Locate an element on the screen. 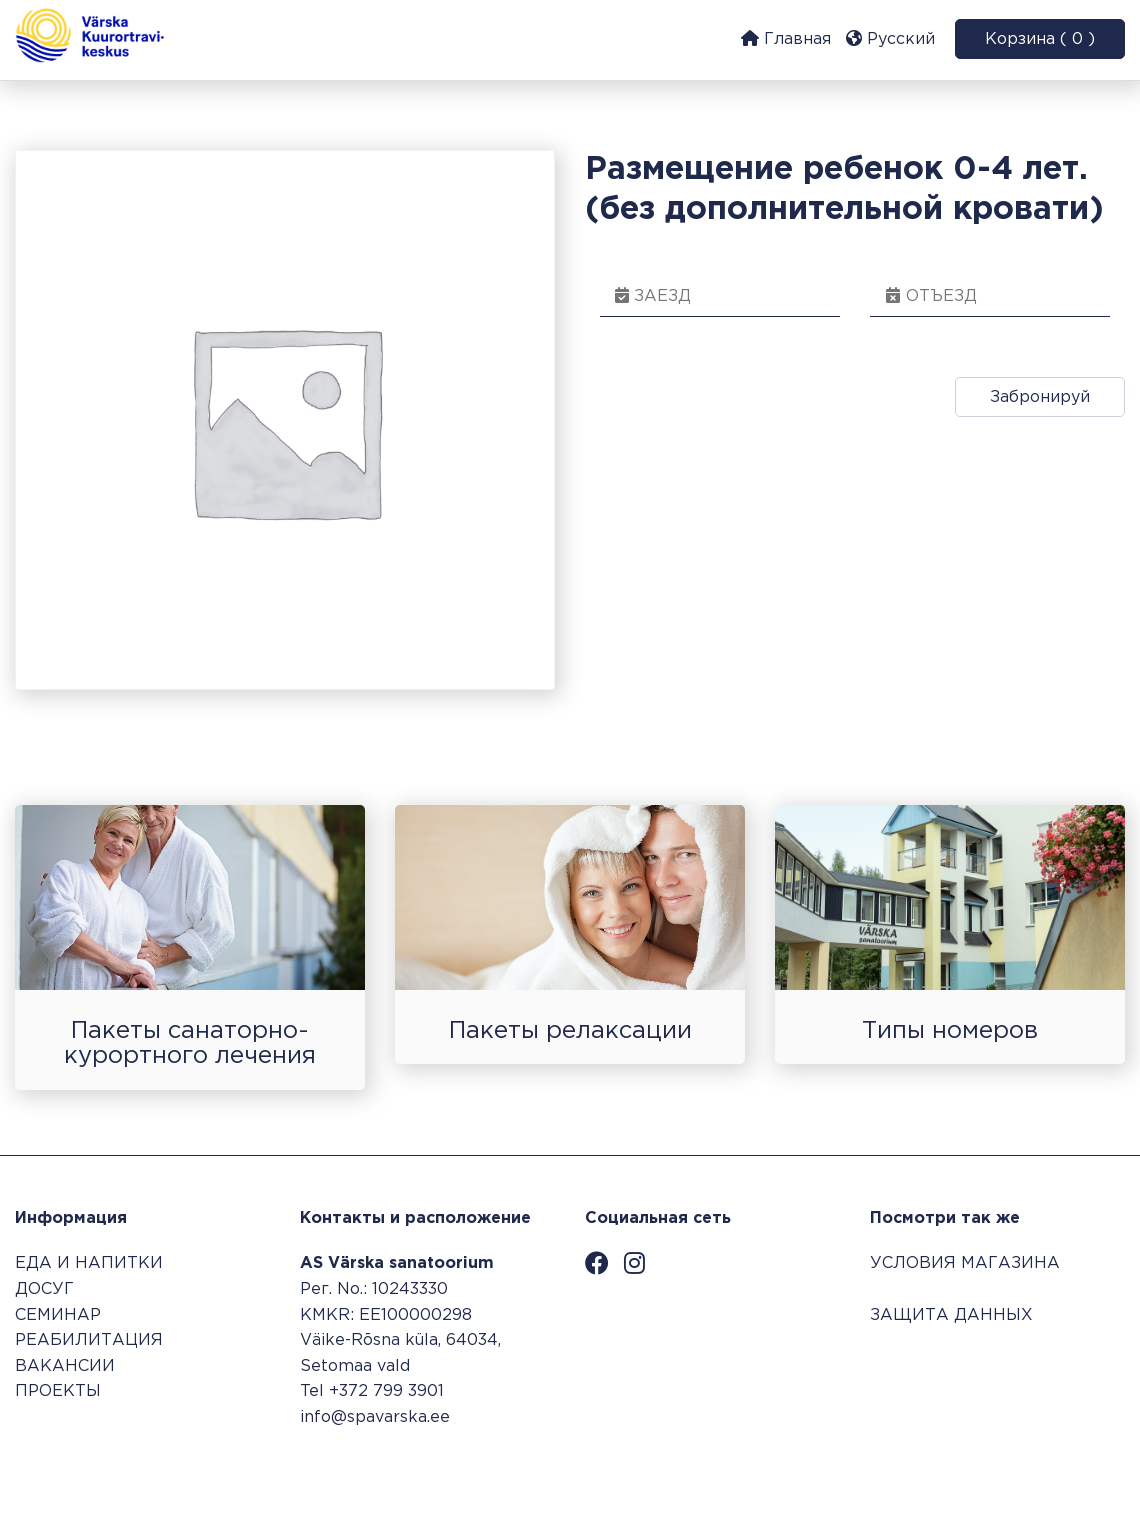 This screenshot has width=1140, height=1536. ПРОЕКТЫ is located at coordinates (58, 1391).